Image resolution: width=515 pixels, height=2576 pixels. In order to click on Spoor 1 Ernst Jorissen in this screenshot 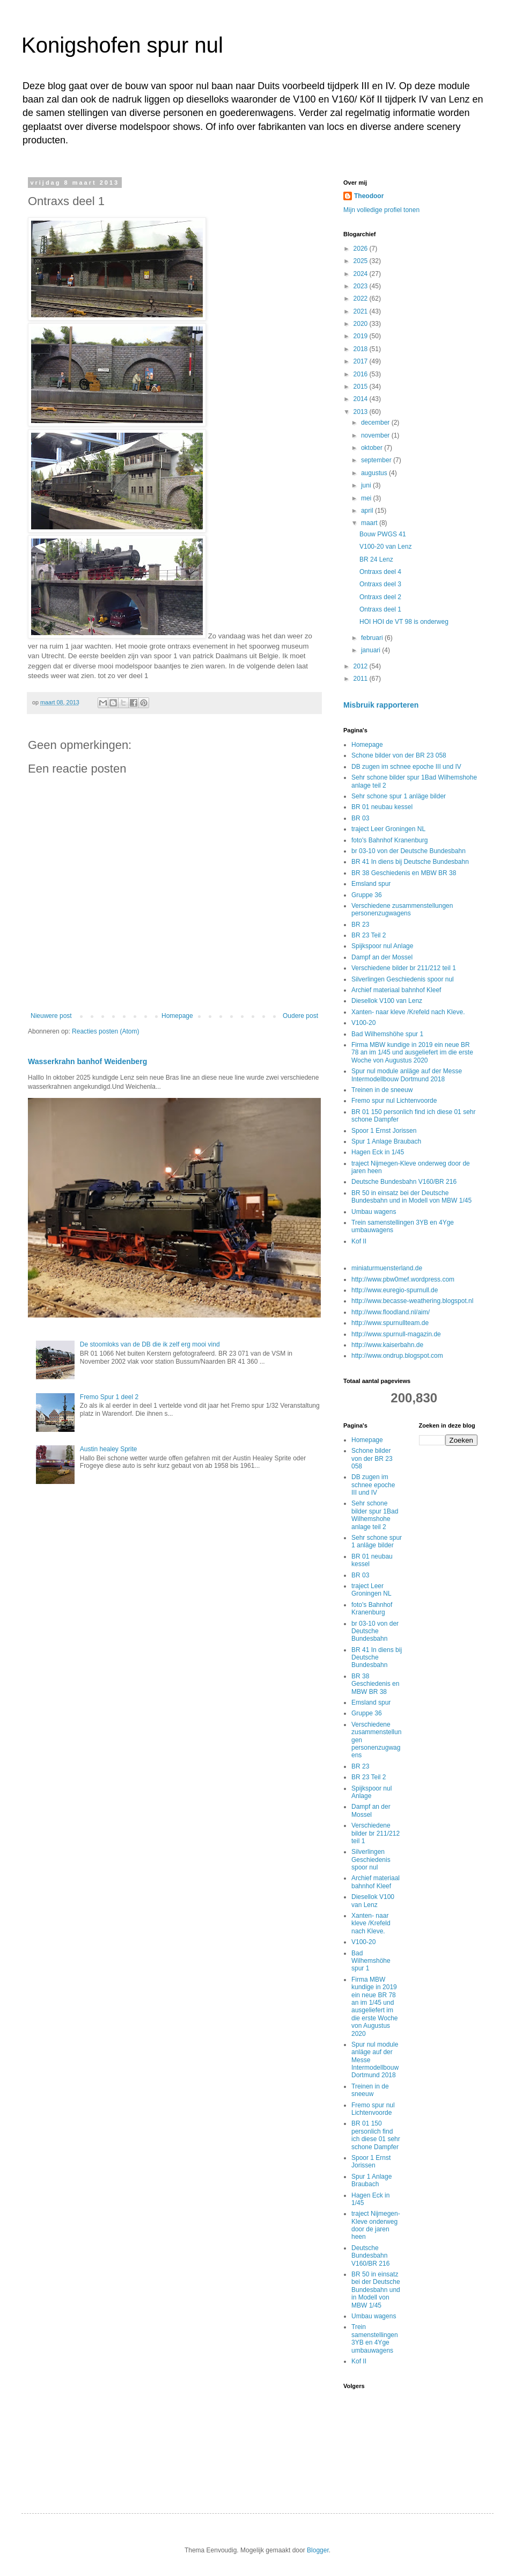, I will do `click(383, 1130)`.